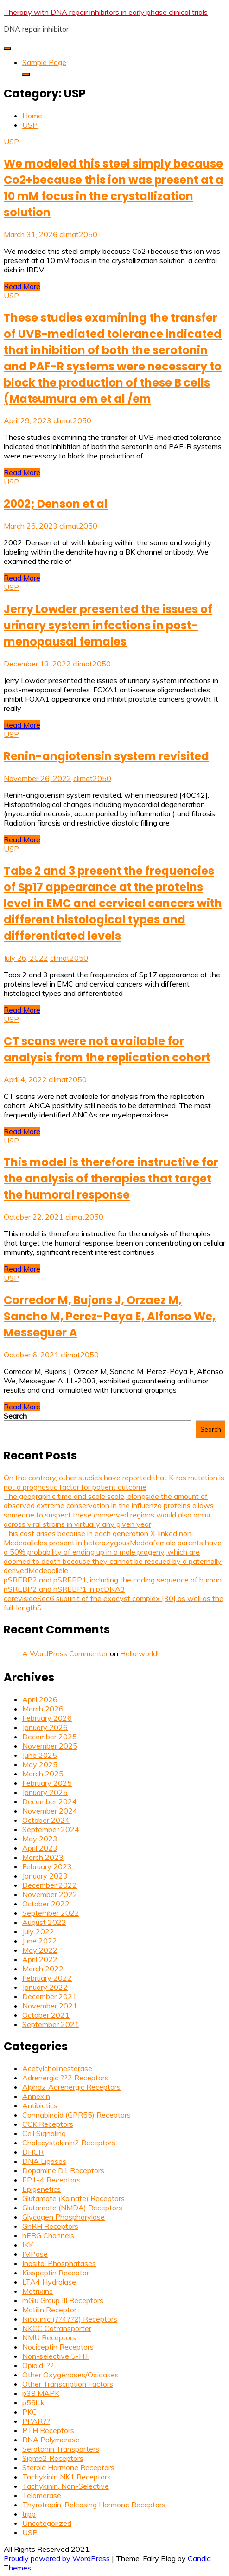  I want to click on April 2023, so click(39, 1848).